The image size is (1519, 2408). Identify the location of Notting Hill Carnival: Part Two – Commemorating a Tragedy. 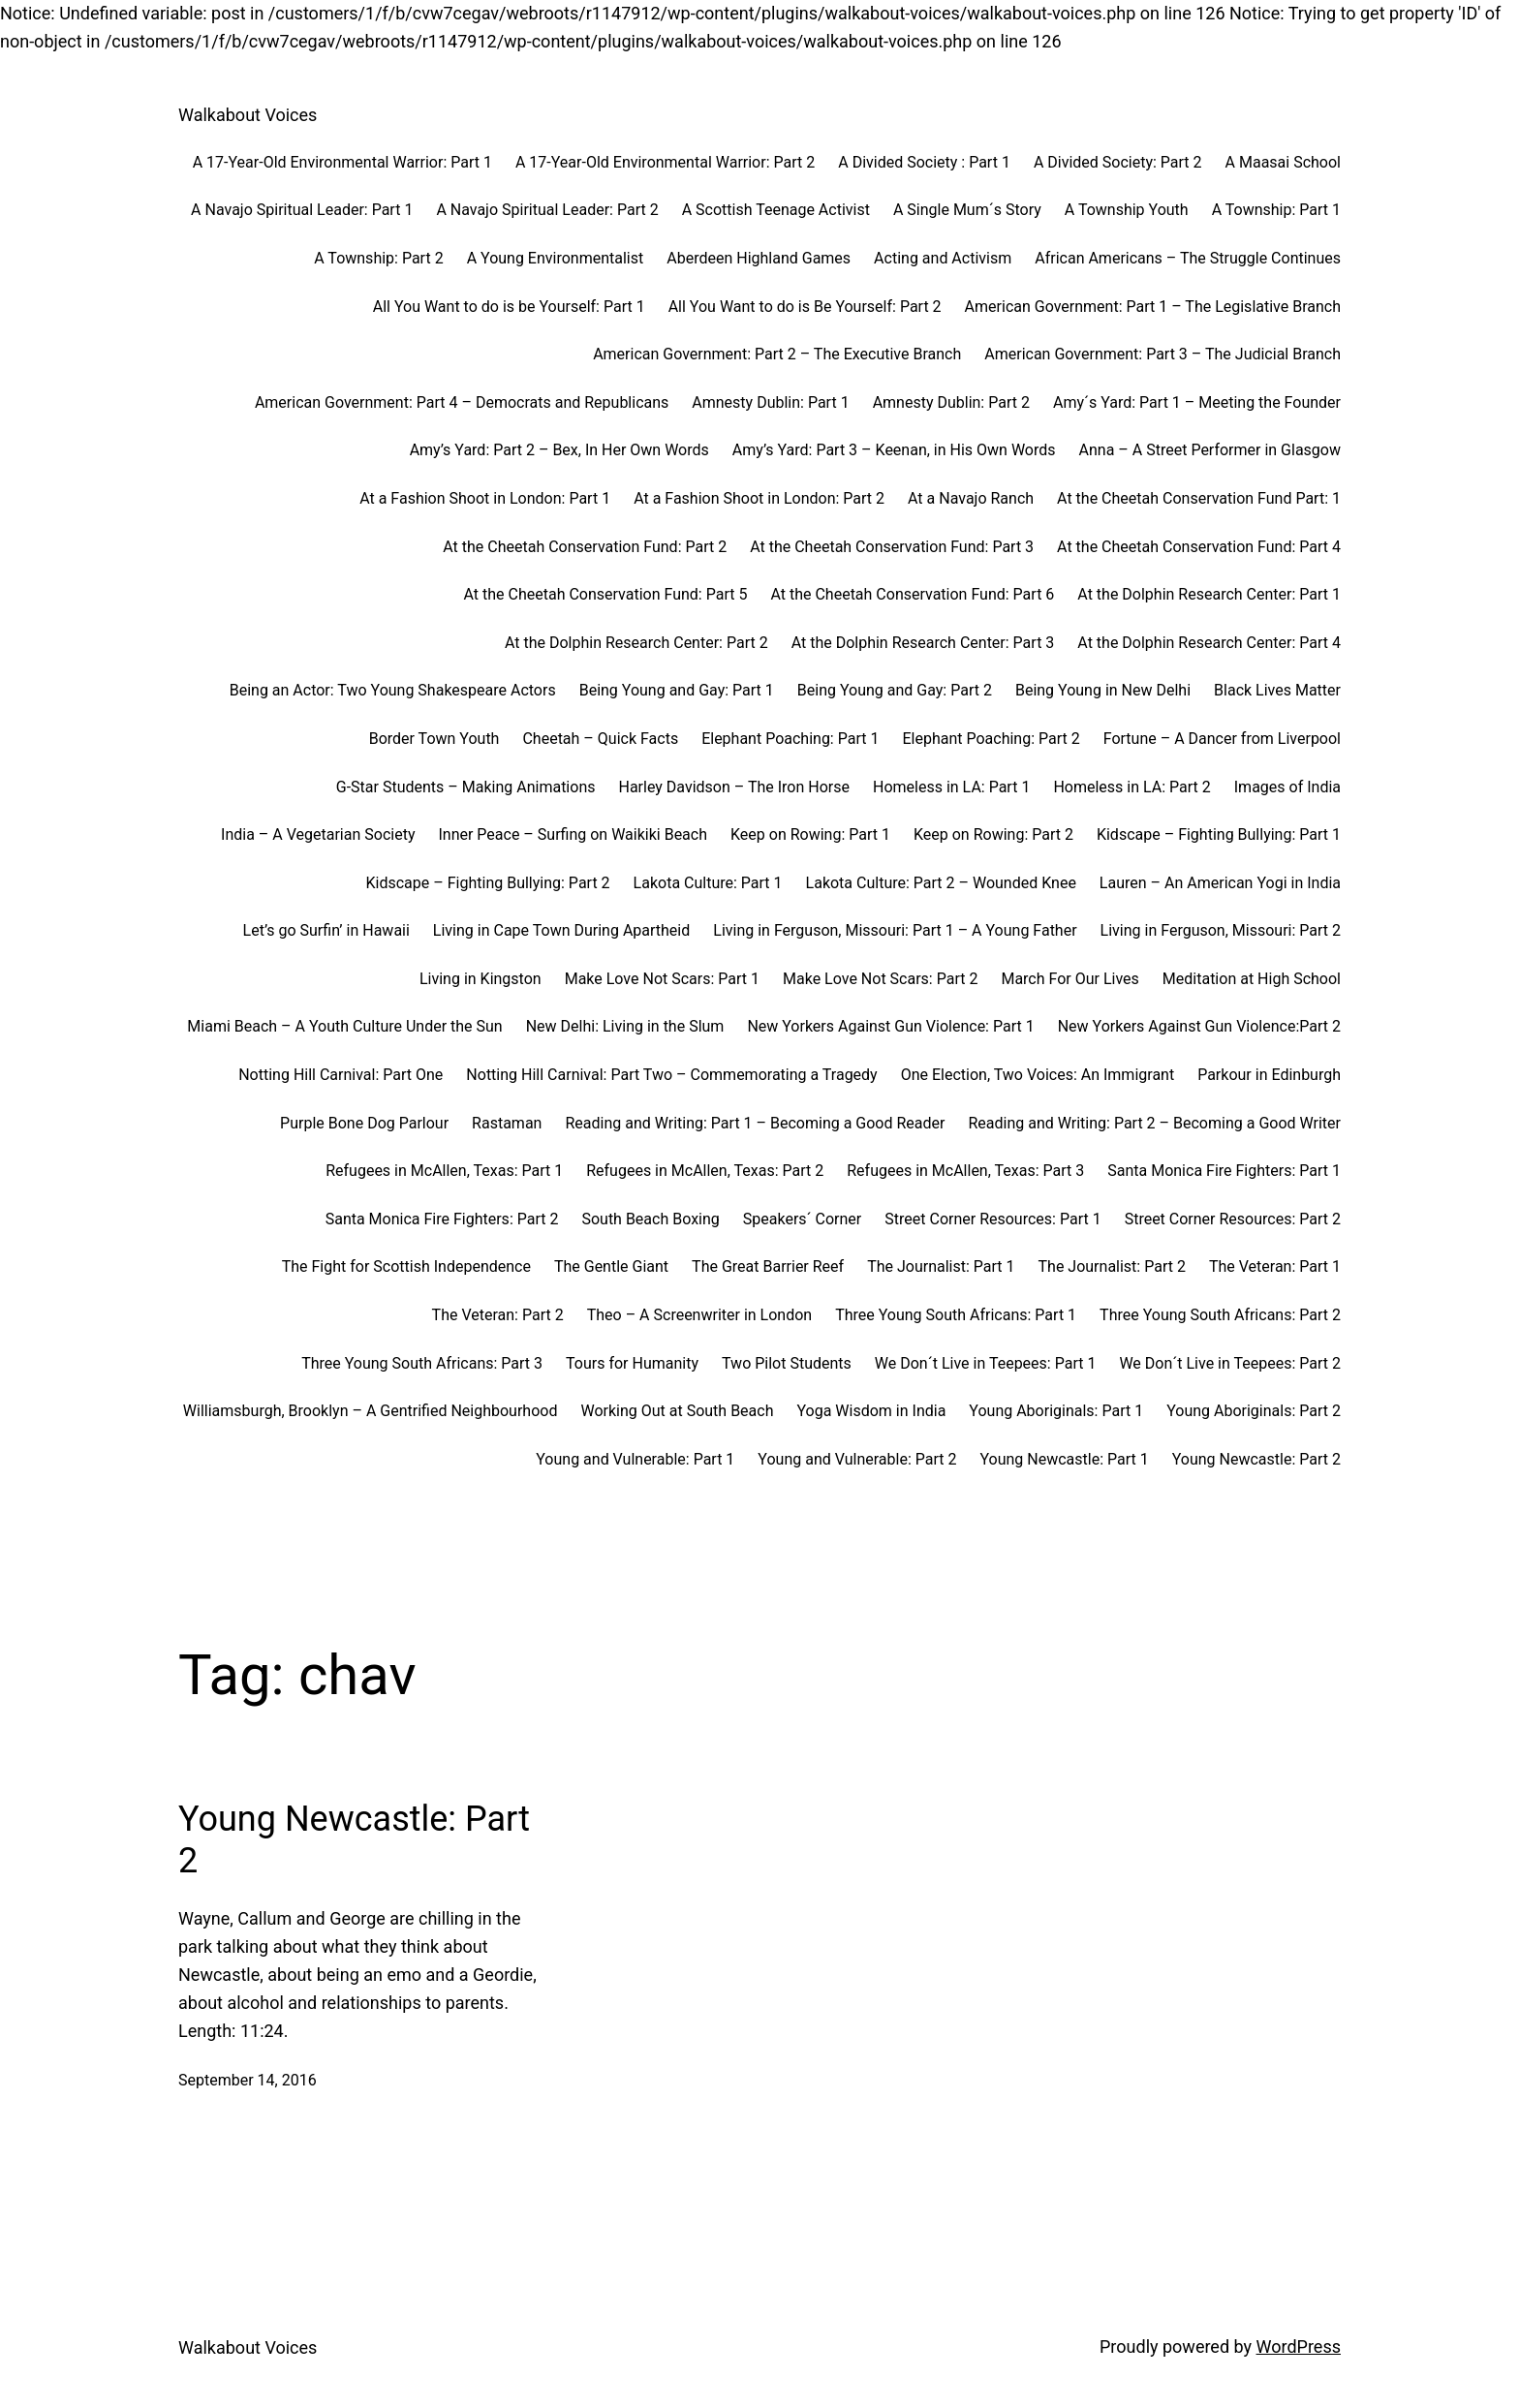
(671, 1074).